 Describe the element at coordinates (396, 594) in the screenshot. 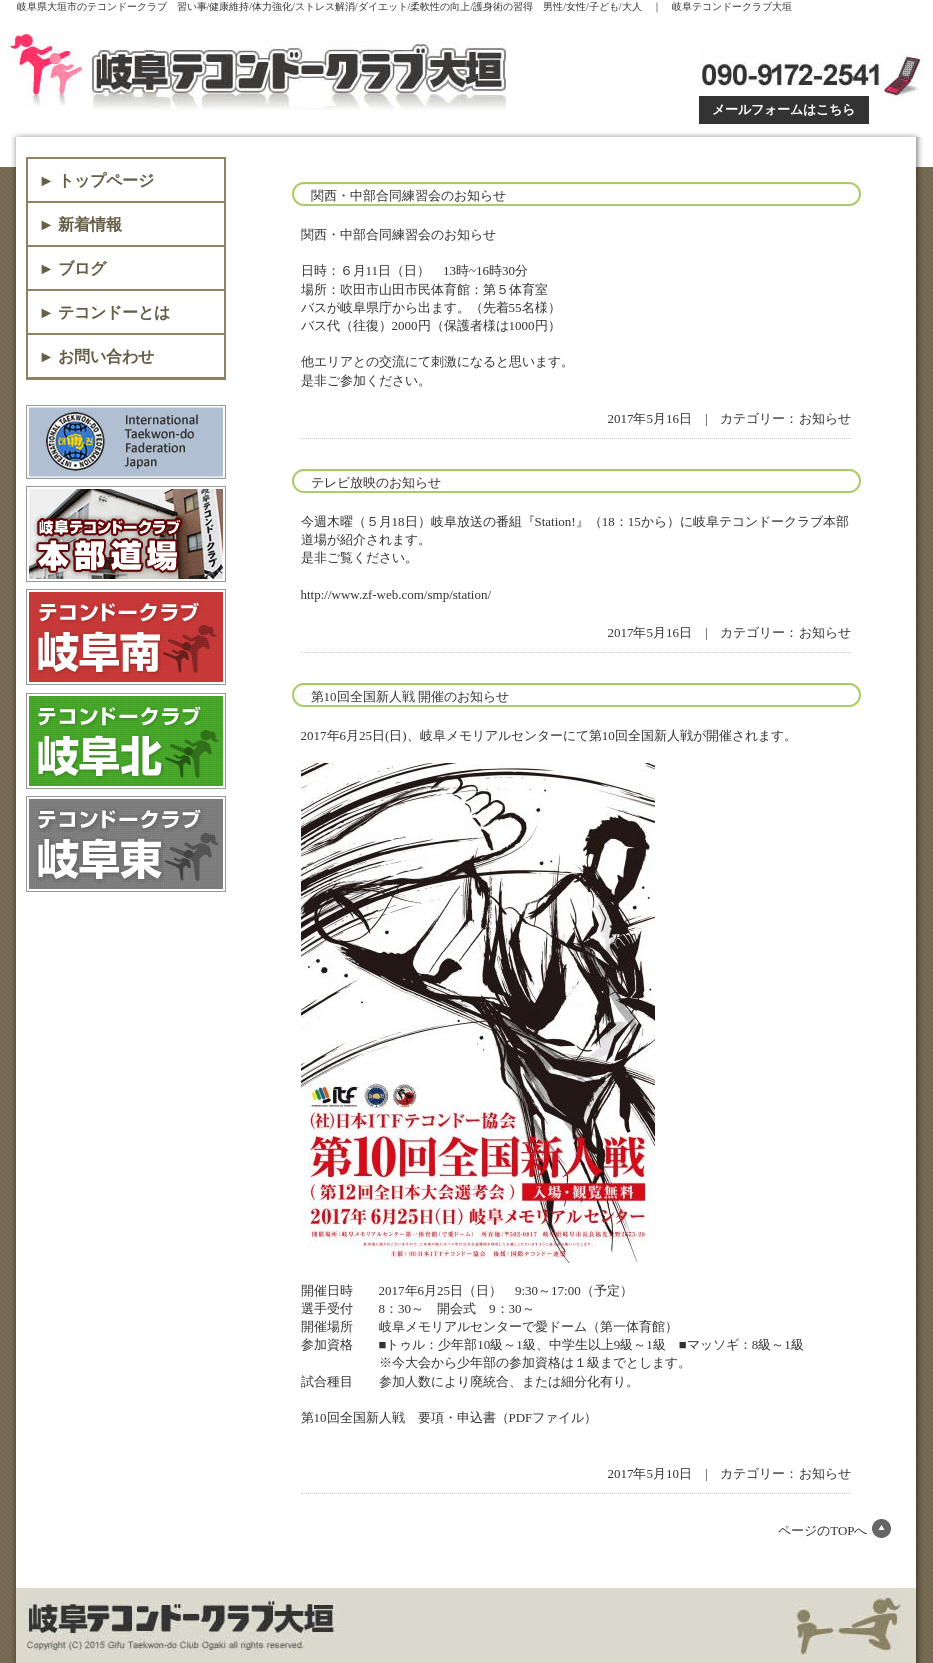

I see `http://www.zf-web.com/smp/station/` at that location.